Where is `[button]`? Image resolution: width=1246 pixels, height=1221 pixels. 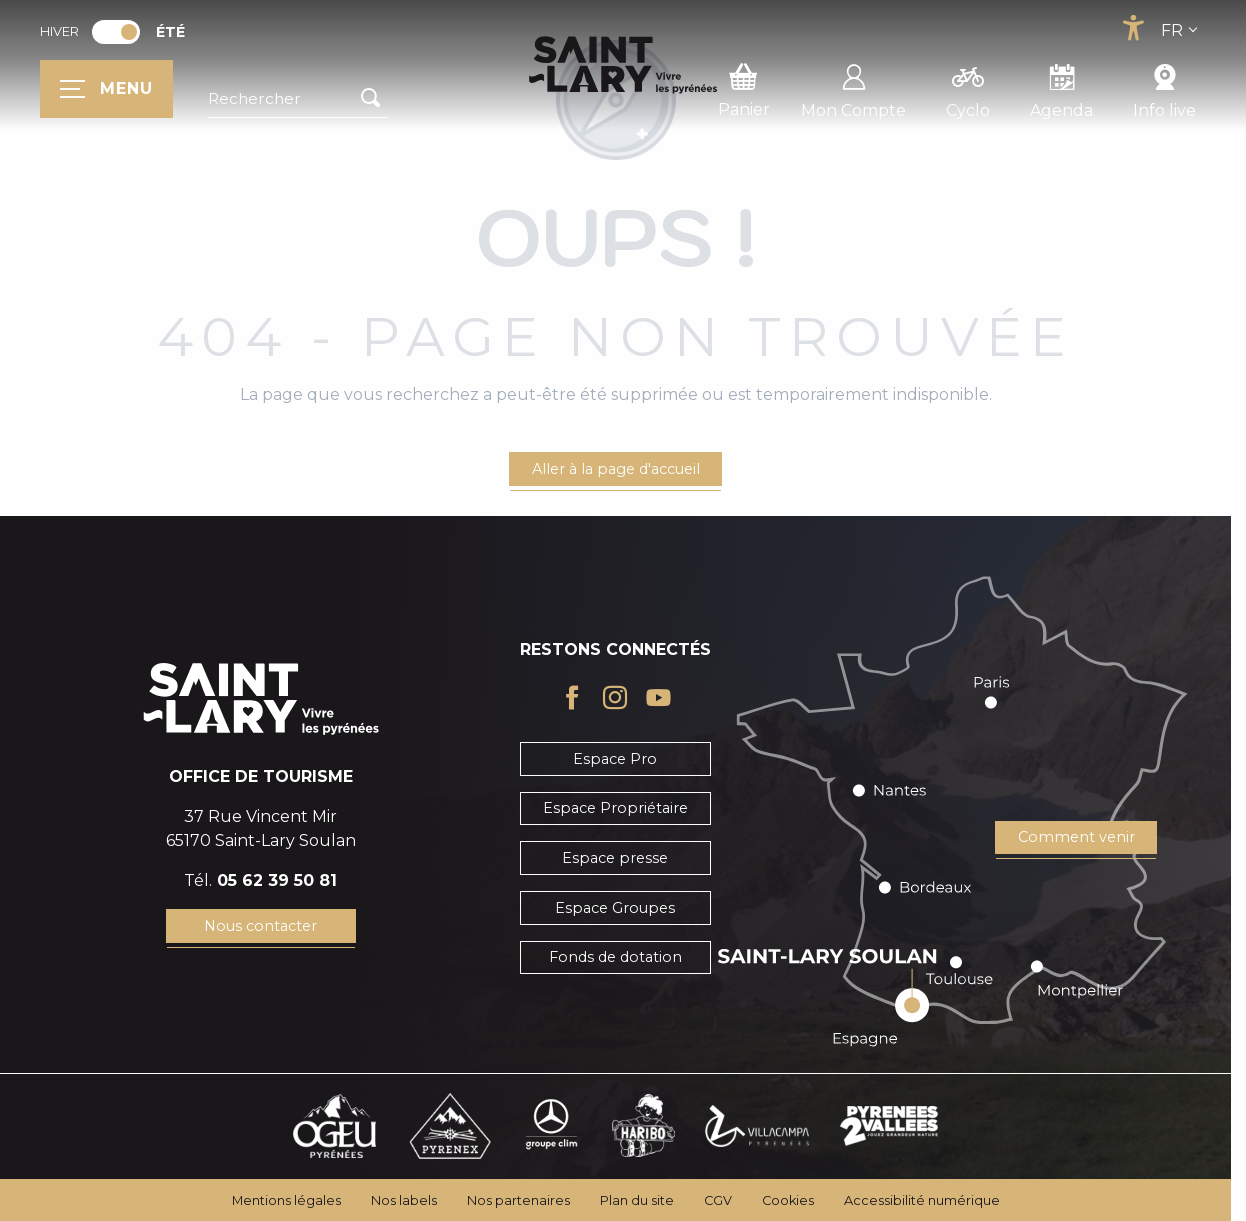 [button] is located at coordinates (298, 99).